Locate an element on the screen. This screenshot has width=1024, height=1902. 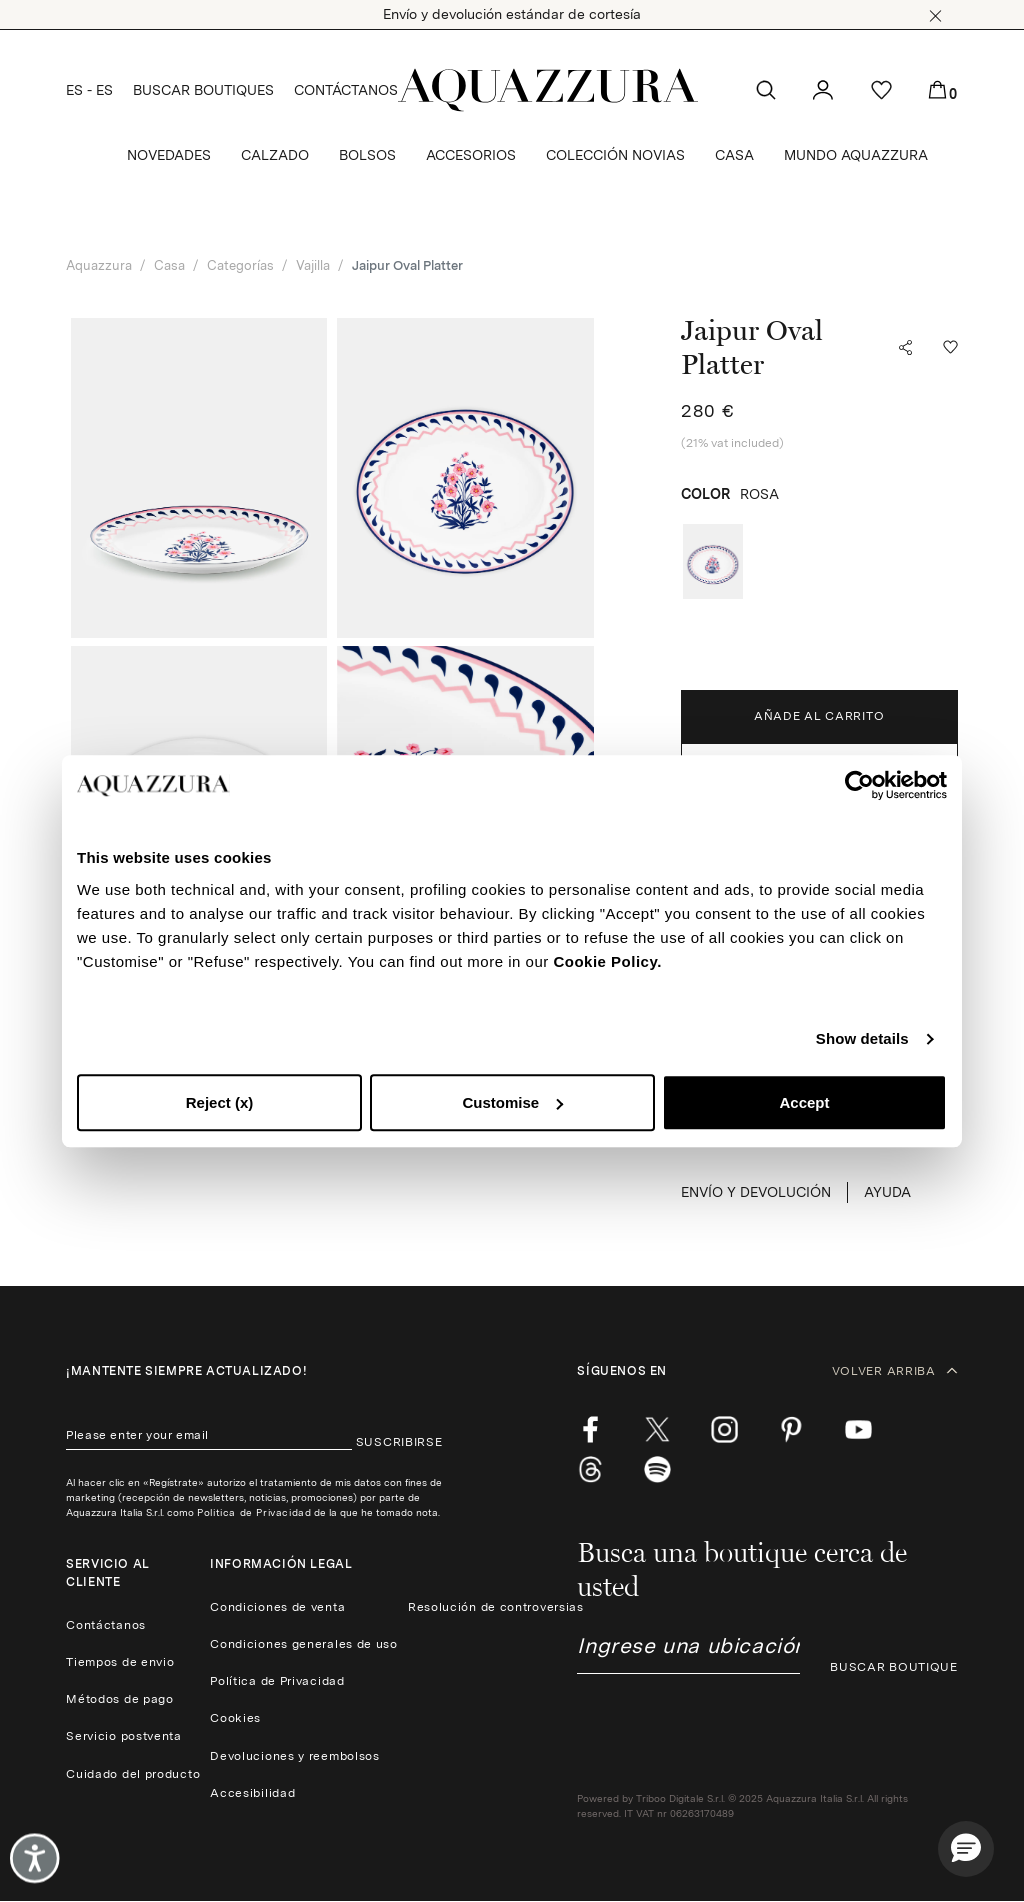
Cookie Policy. is located at coordinates (607, 961).